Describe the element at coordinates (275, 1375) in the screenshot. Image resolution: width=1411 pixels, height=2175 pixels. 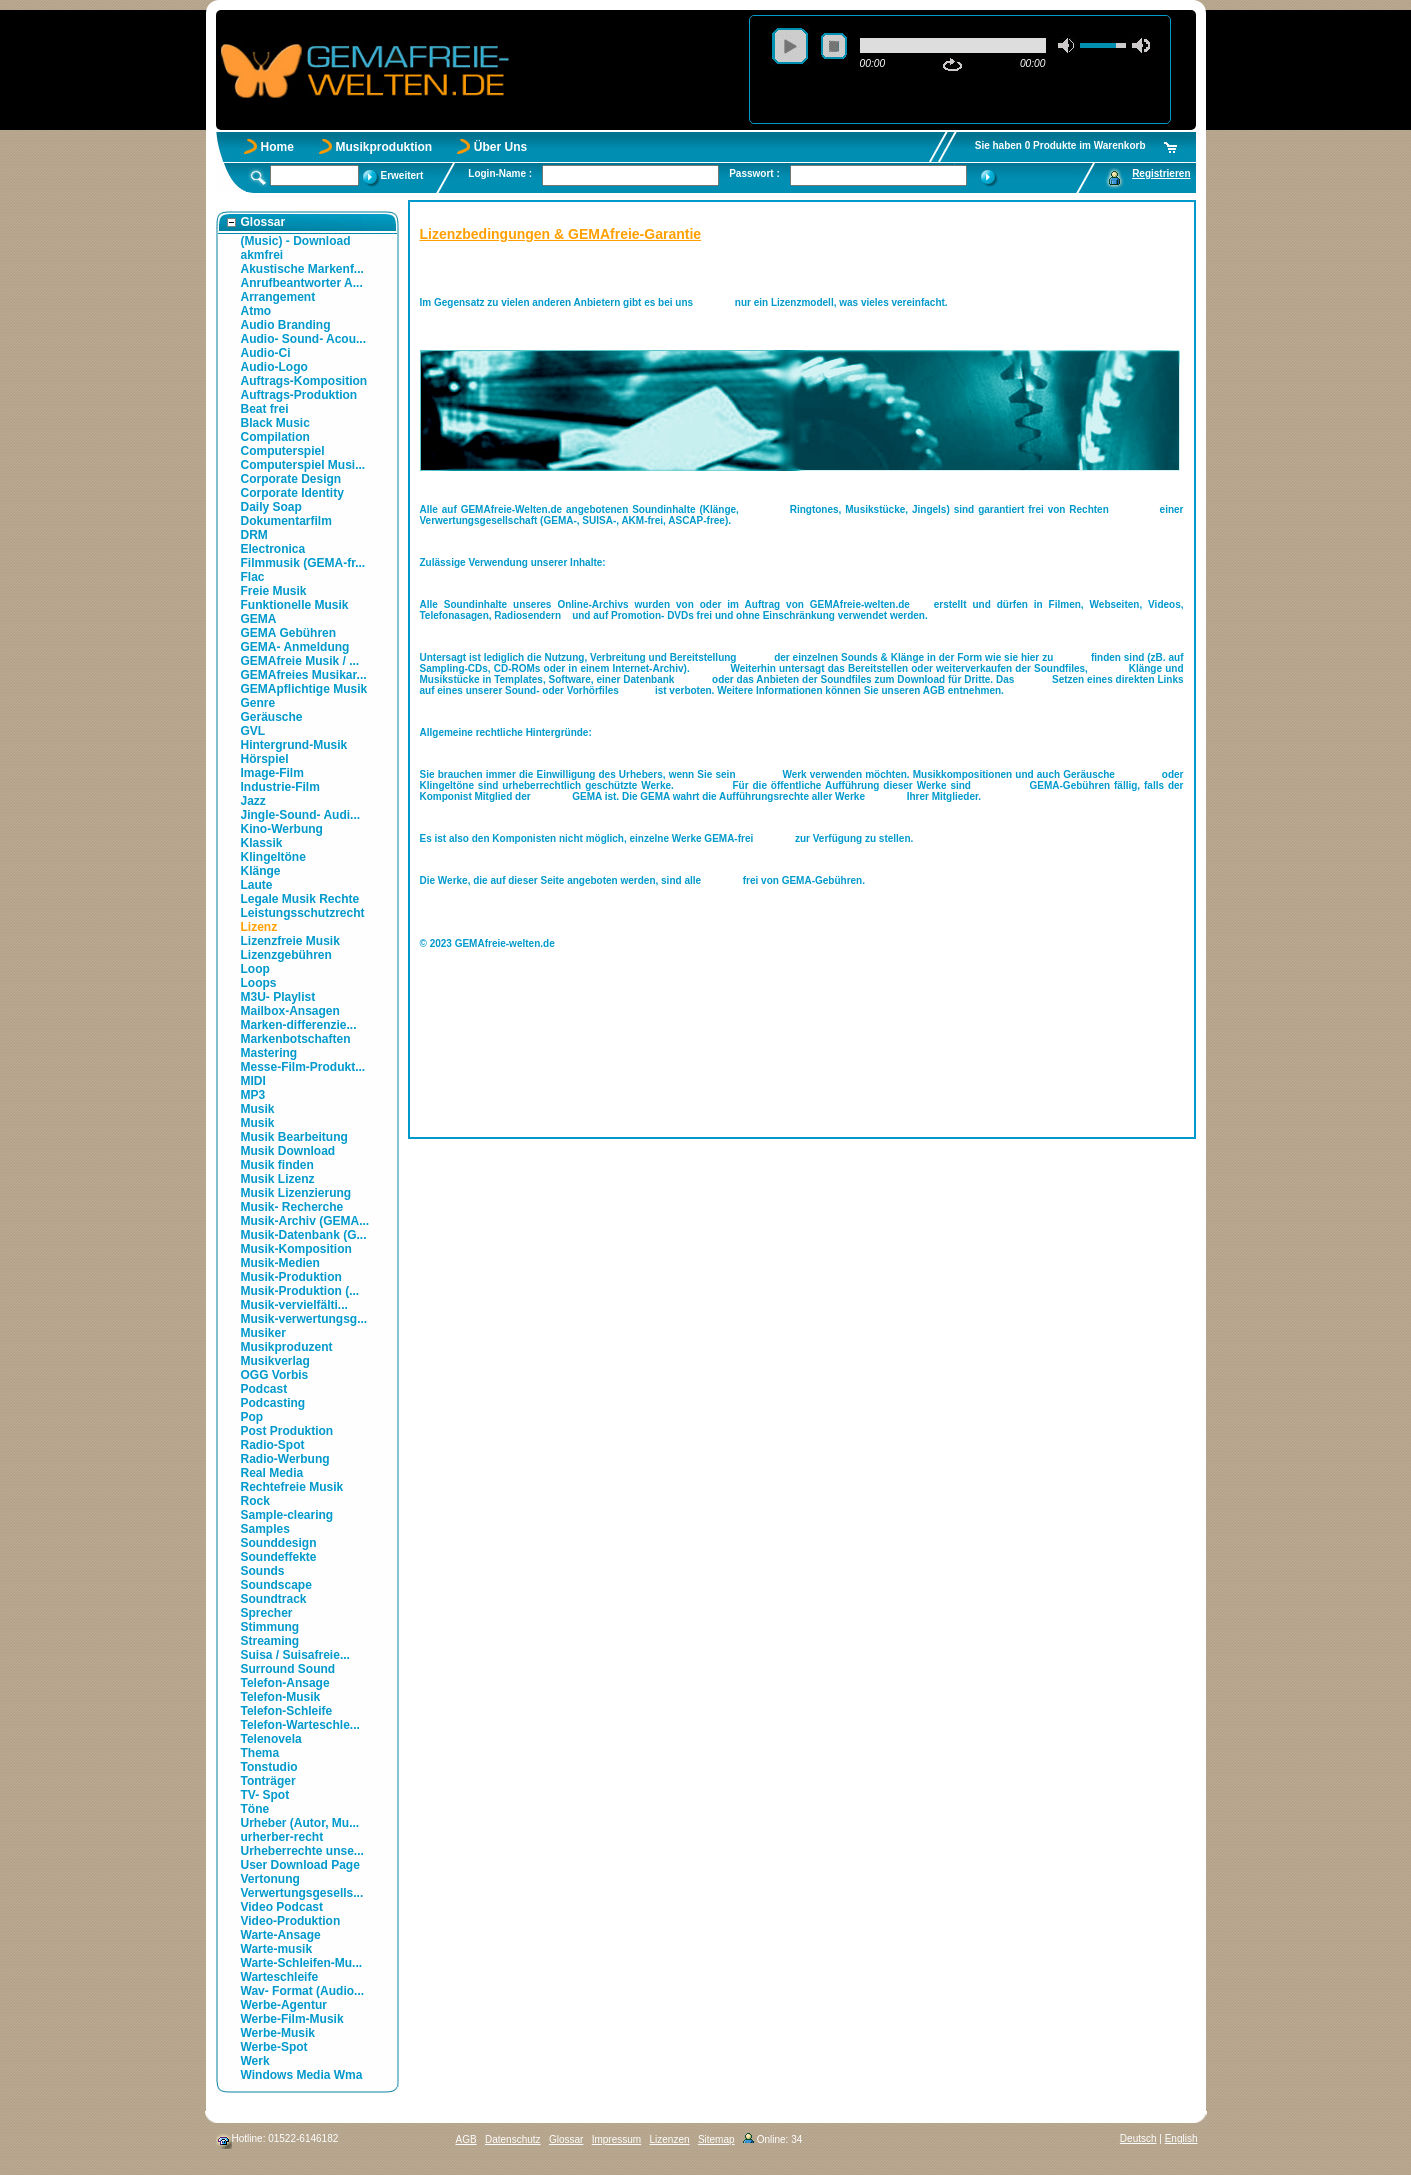
I see `OGG Vorbis` at that location.